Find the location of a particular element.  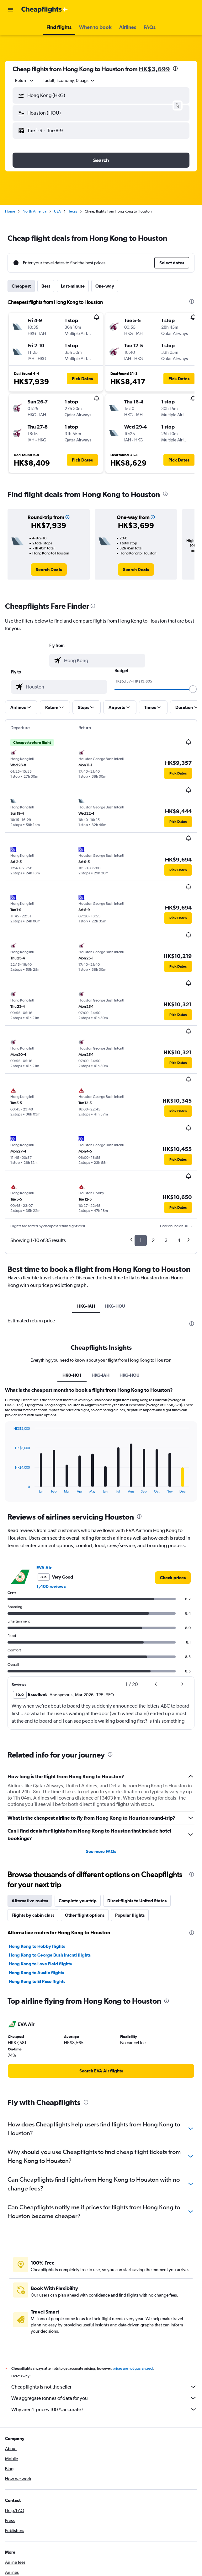

Hong Kong to Hobby flights is located at coordinates (37, 1946).